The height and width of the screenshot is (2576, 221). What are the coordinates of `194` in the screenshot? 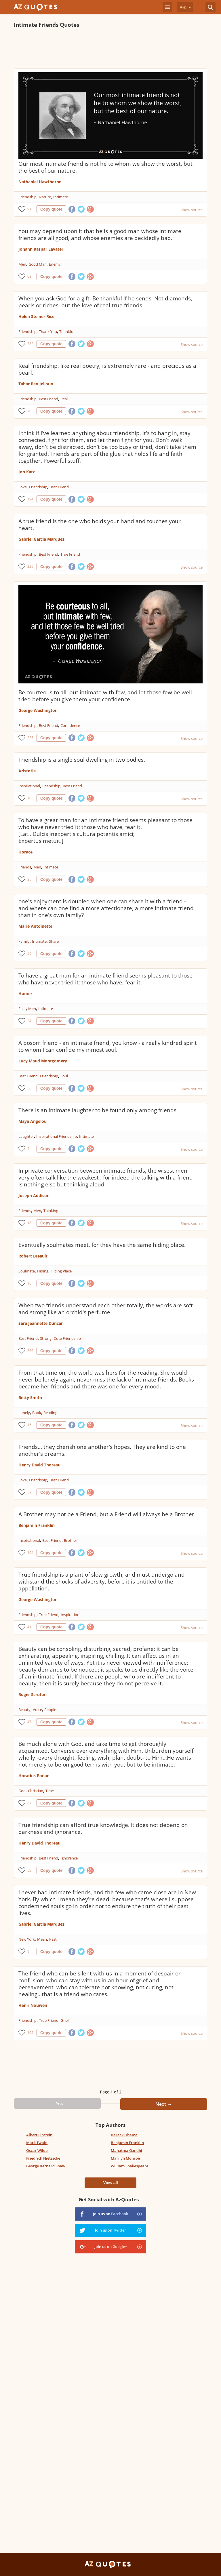 It's located at (30, 499).